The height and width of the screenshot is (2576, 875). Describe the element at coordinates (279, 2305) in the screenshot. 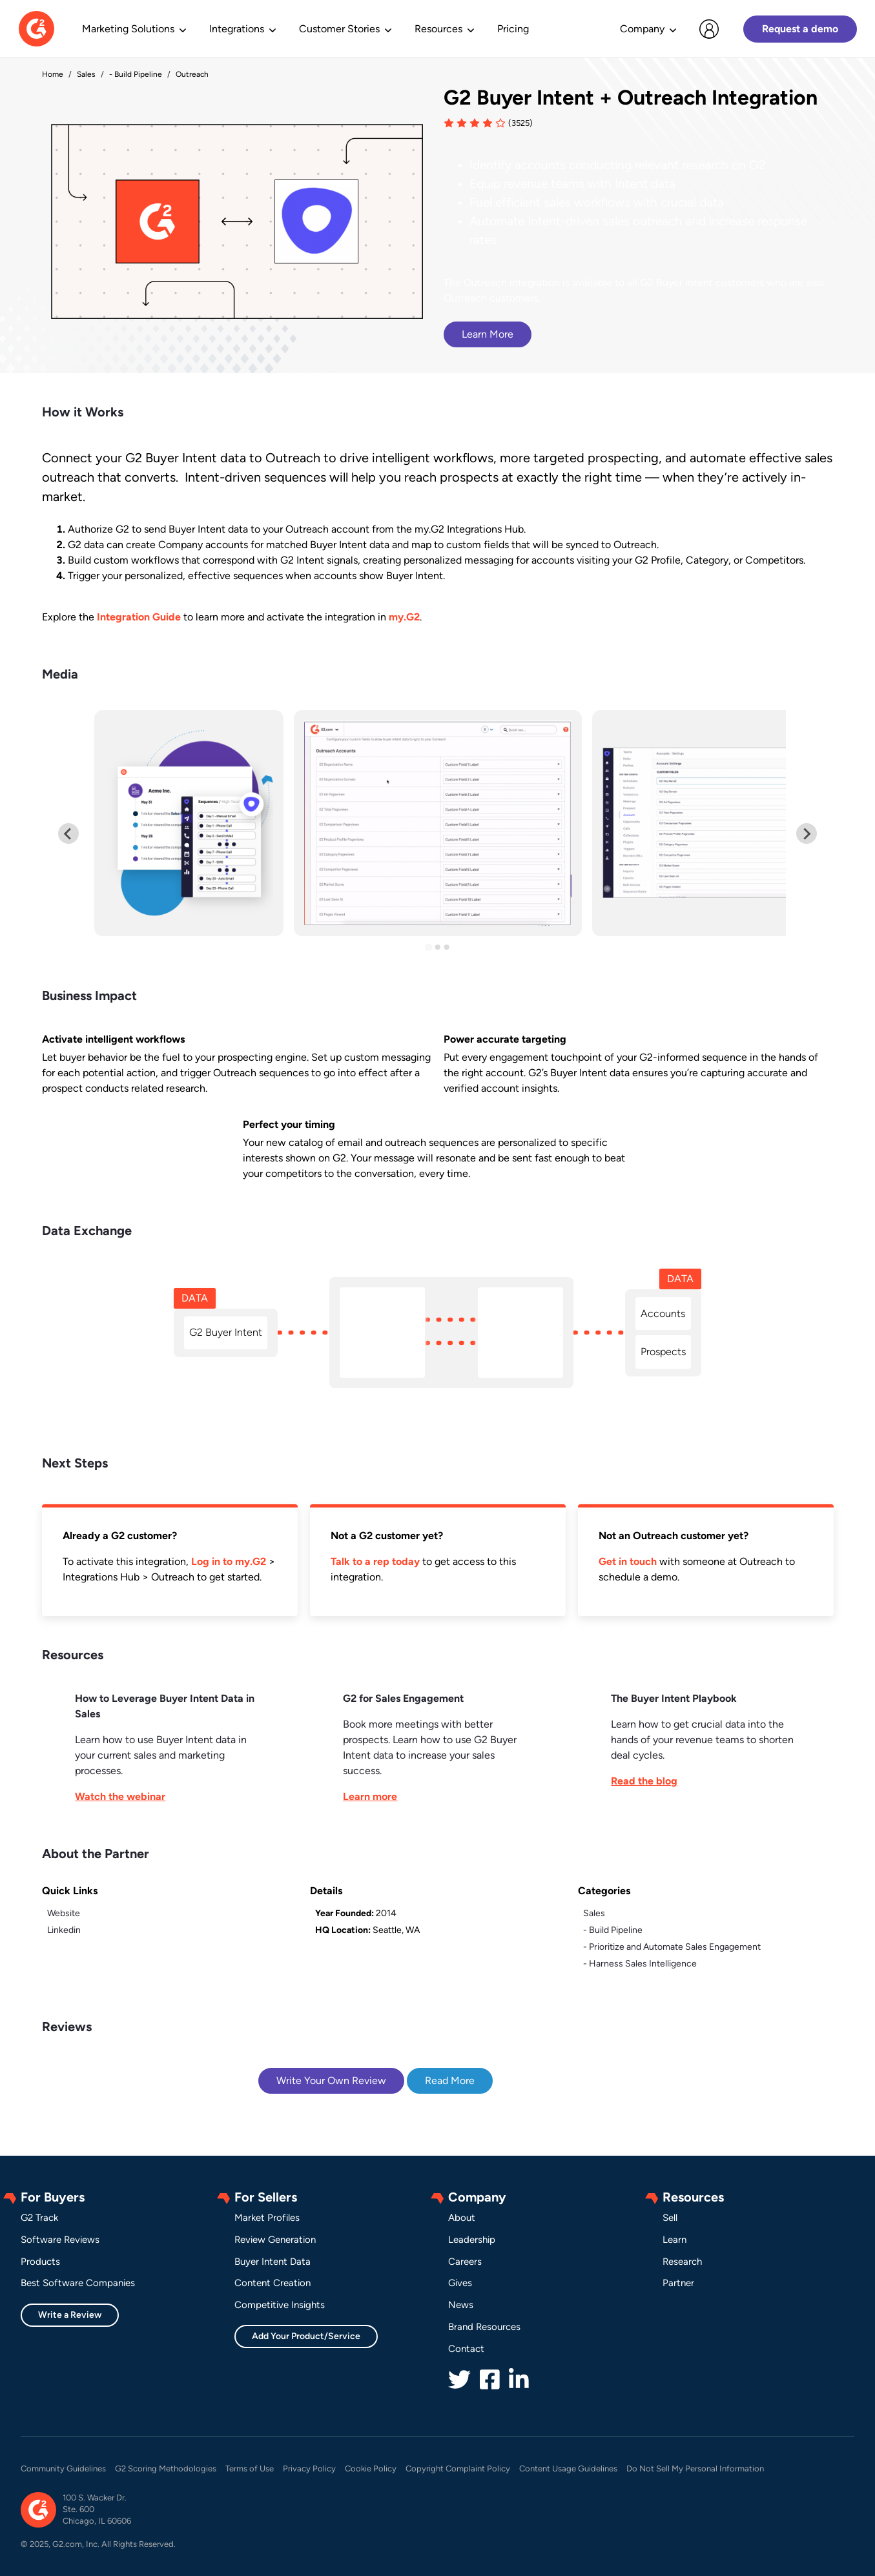

I see `Competitive Insights` at that location.